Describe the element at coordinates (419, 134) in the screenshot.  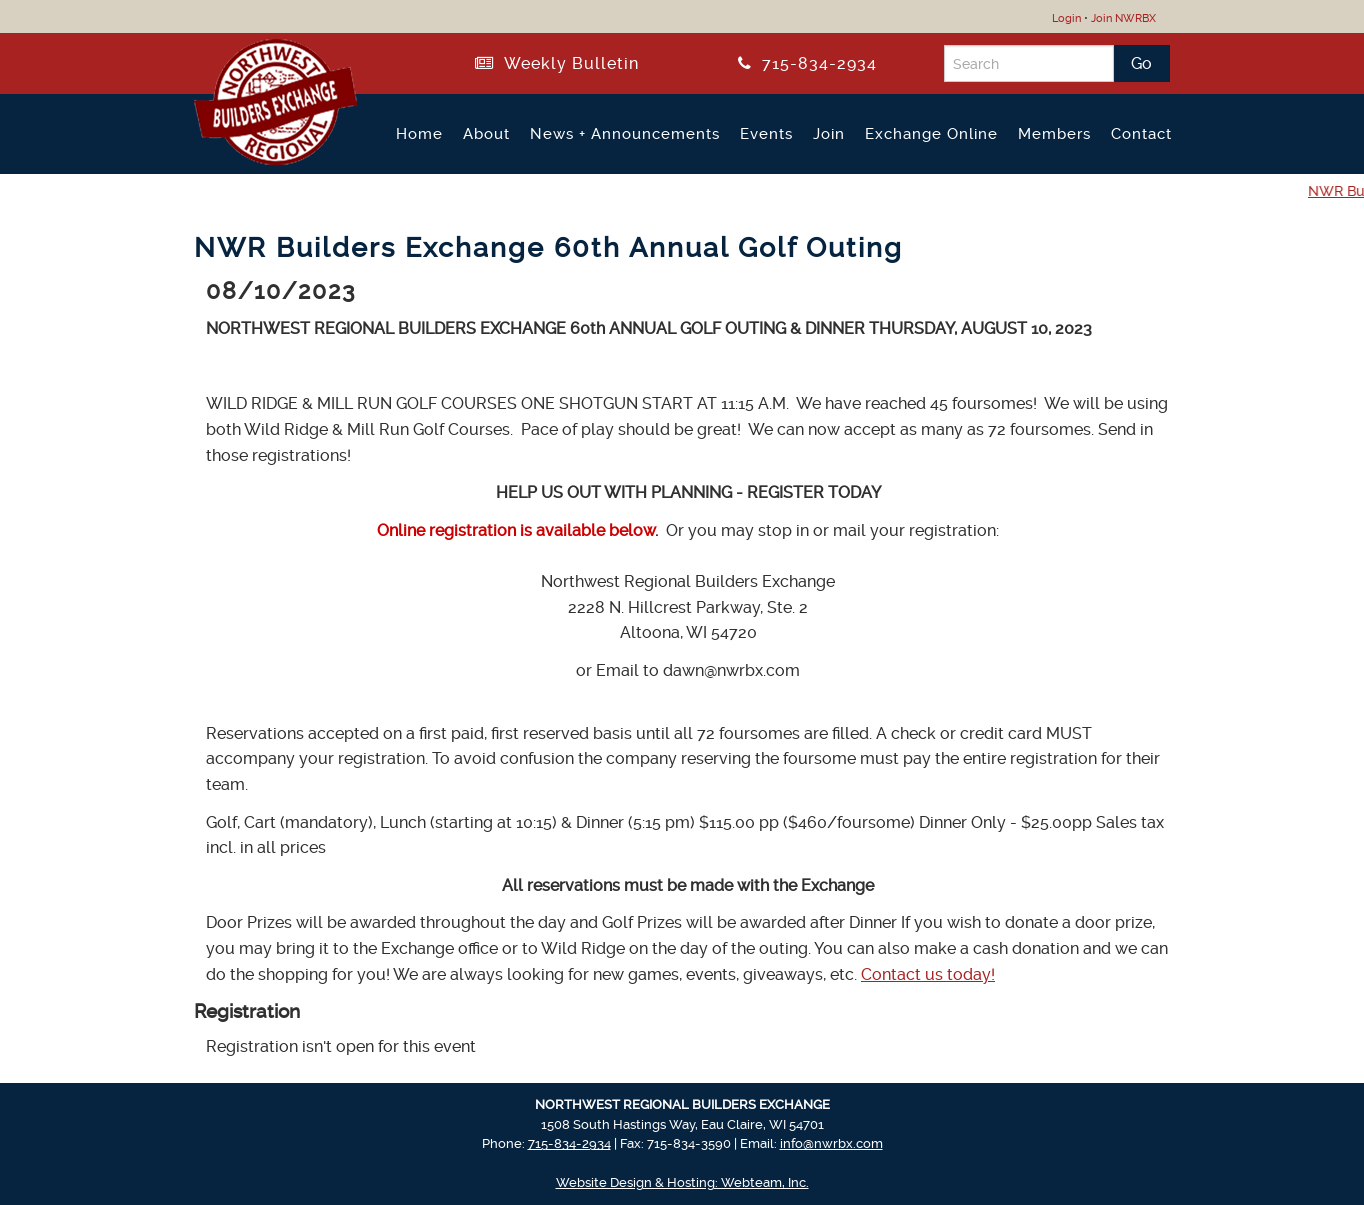
I see `Home` at that location.